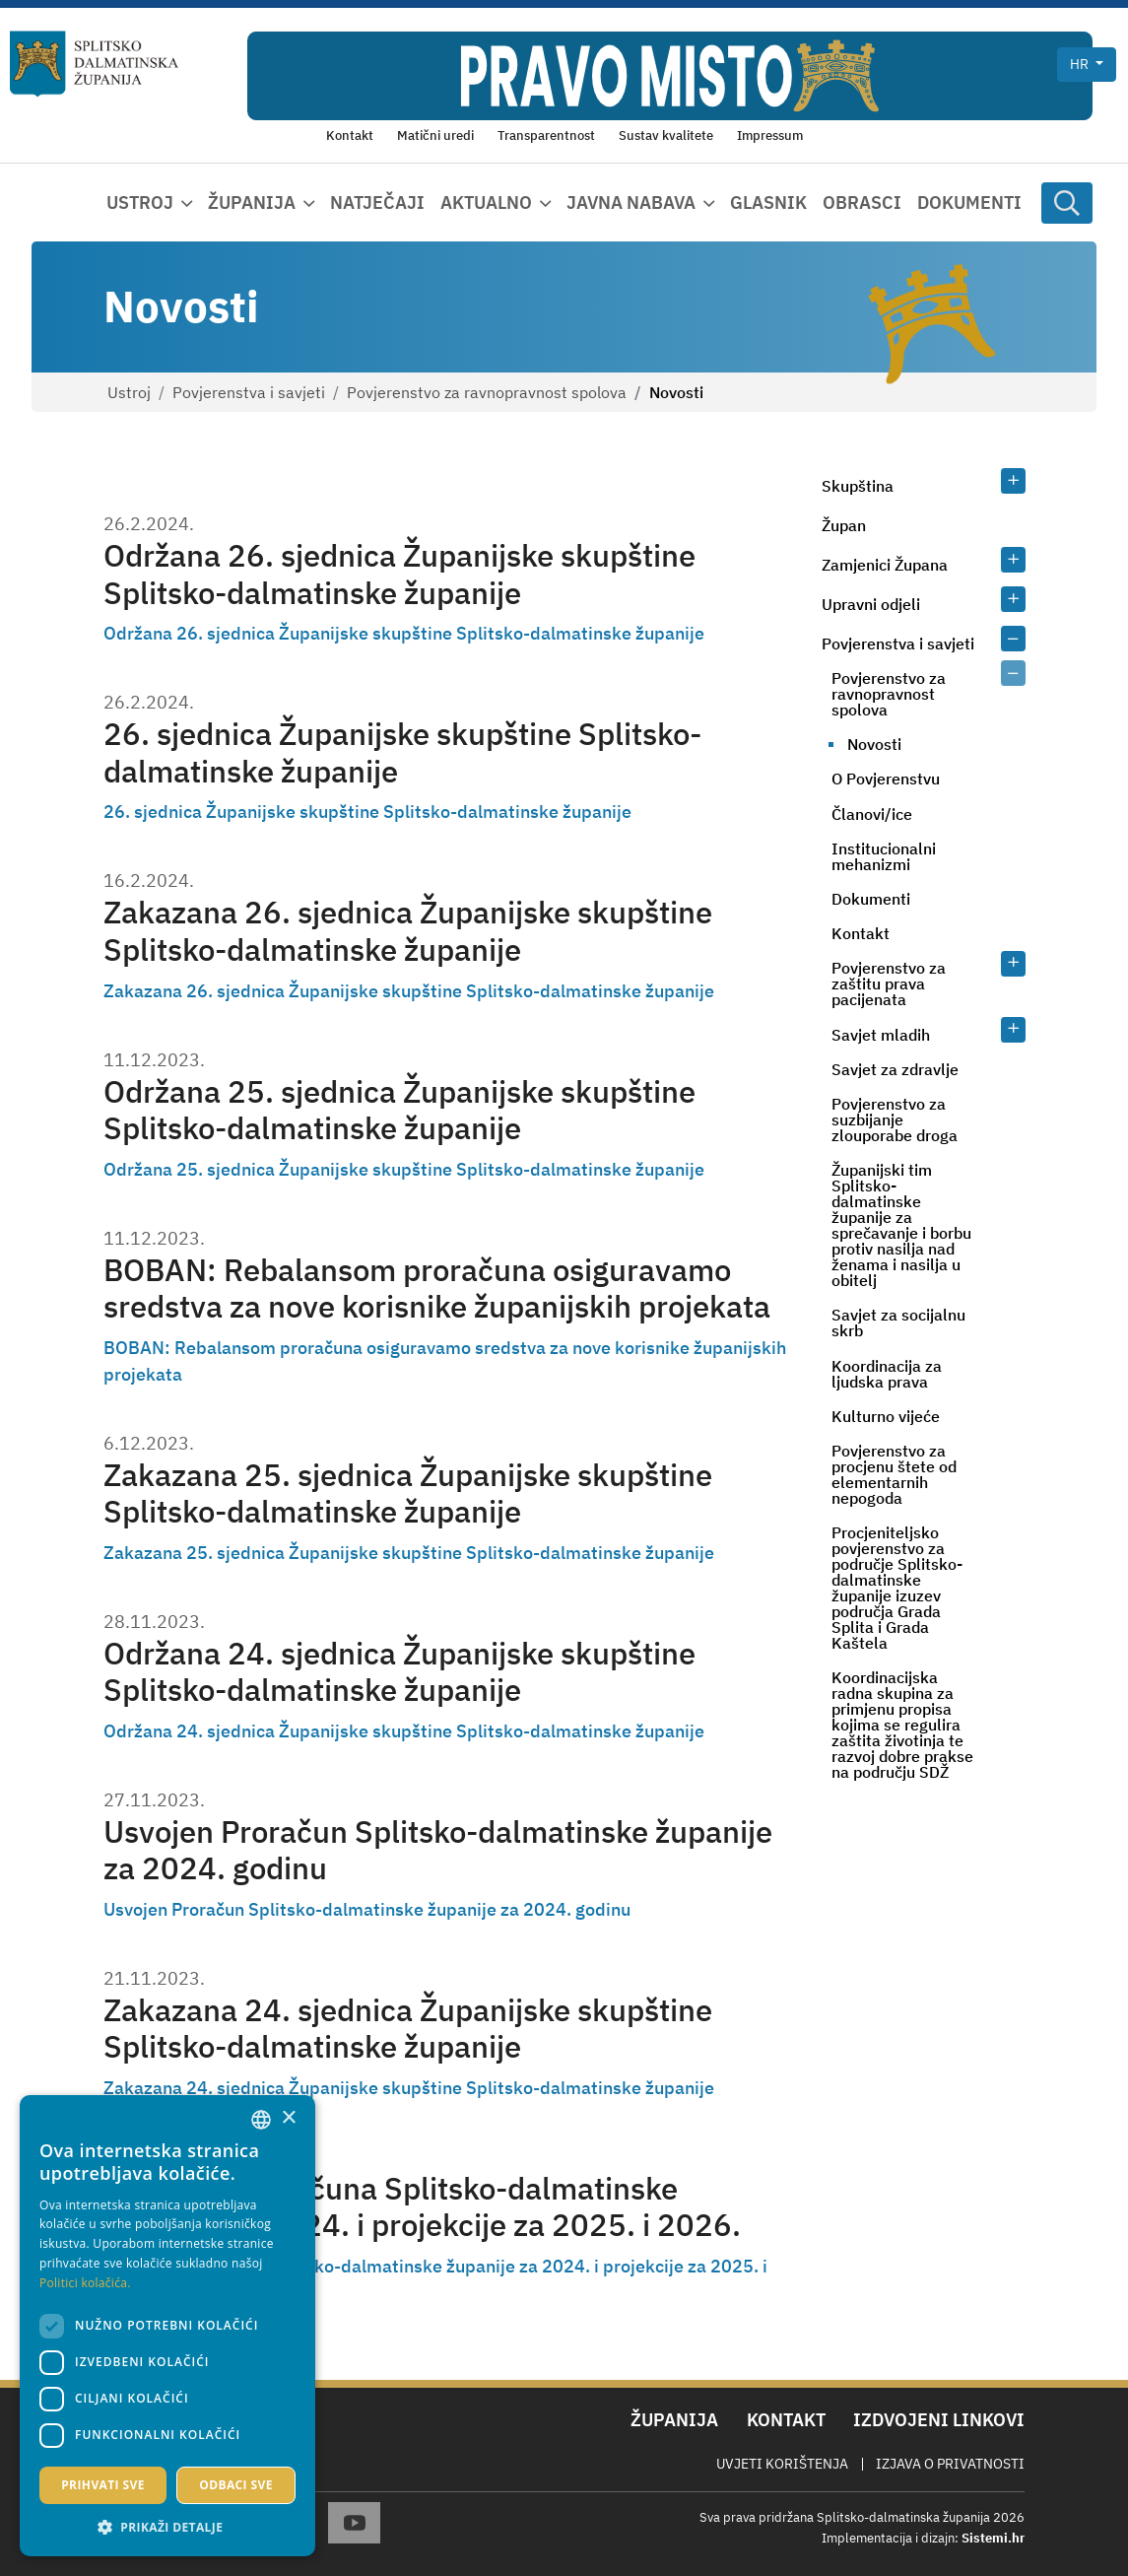  I want to click on Savjet za zdravlje, so click(895, 1069).